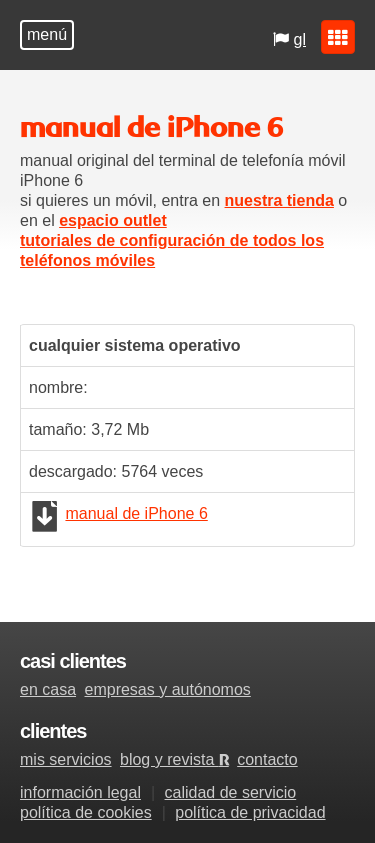 The height and width of the screenshot is (843, 375). Describe the element at coordinates (66, 759) in the screenshot. I see `mis servicios` at that location.